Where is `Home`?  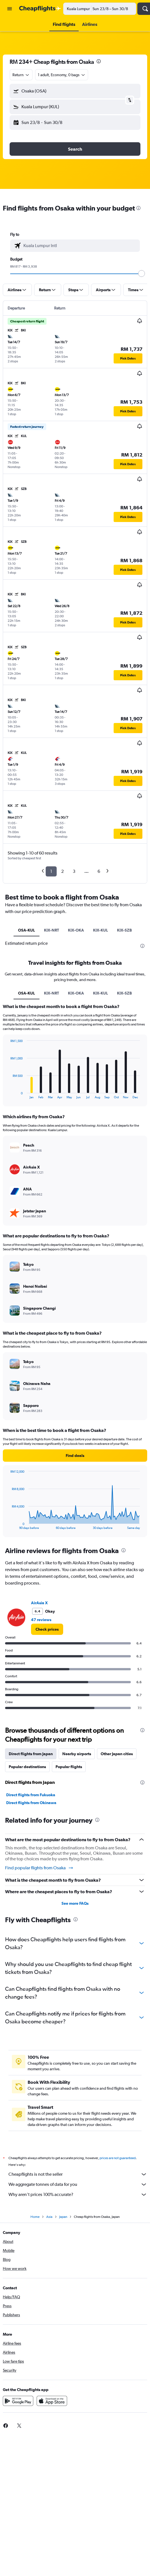
Home is located at coordinates (34, 2217).